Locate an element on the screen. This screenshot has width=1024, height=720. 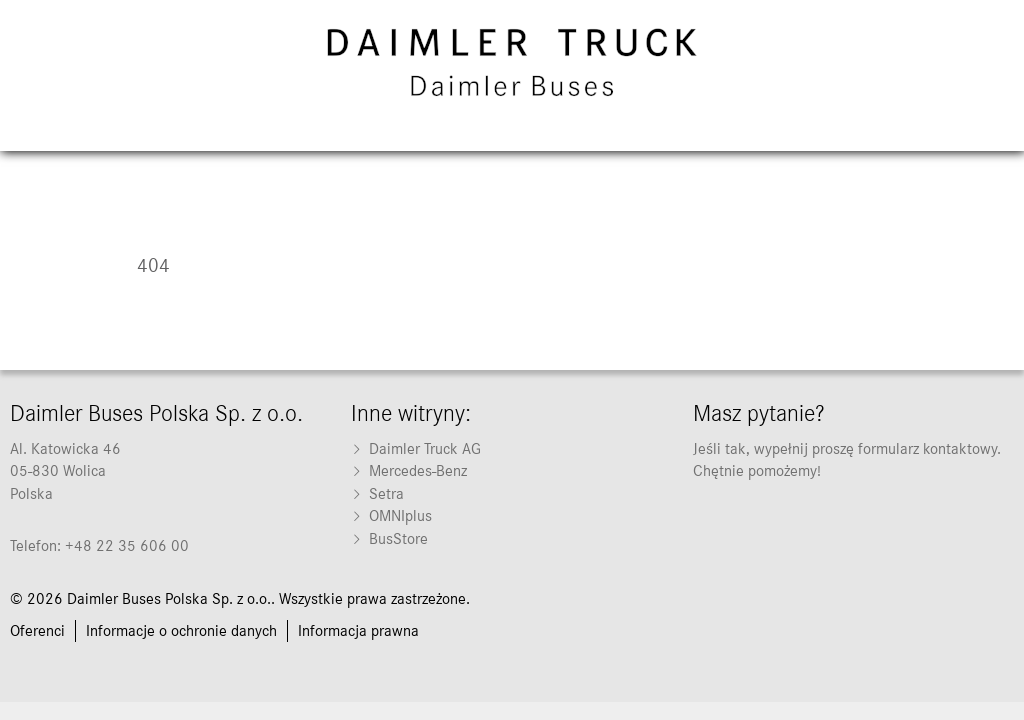
[menuitem] is located at coordinates (511, 449).